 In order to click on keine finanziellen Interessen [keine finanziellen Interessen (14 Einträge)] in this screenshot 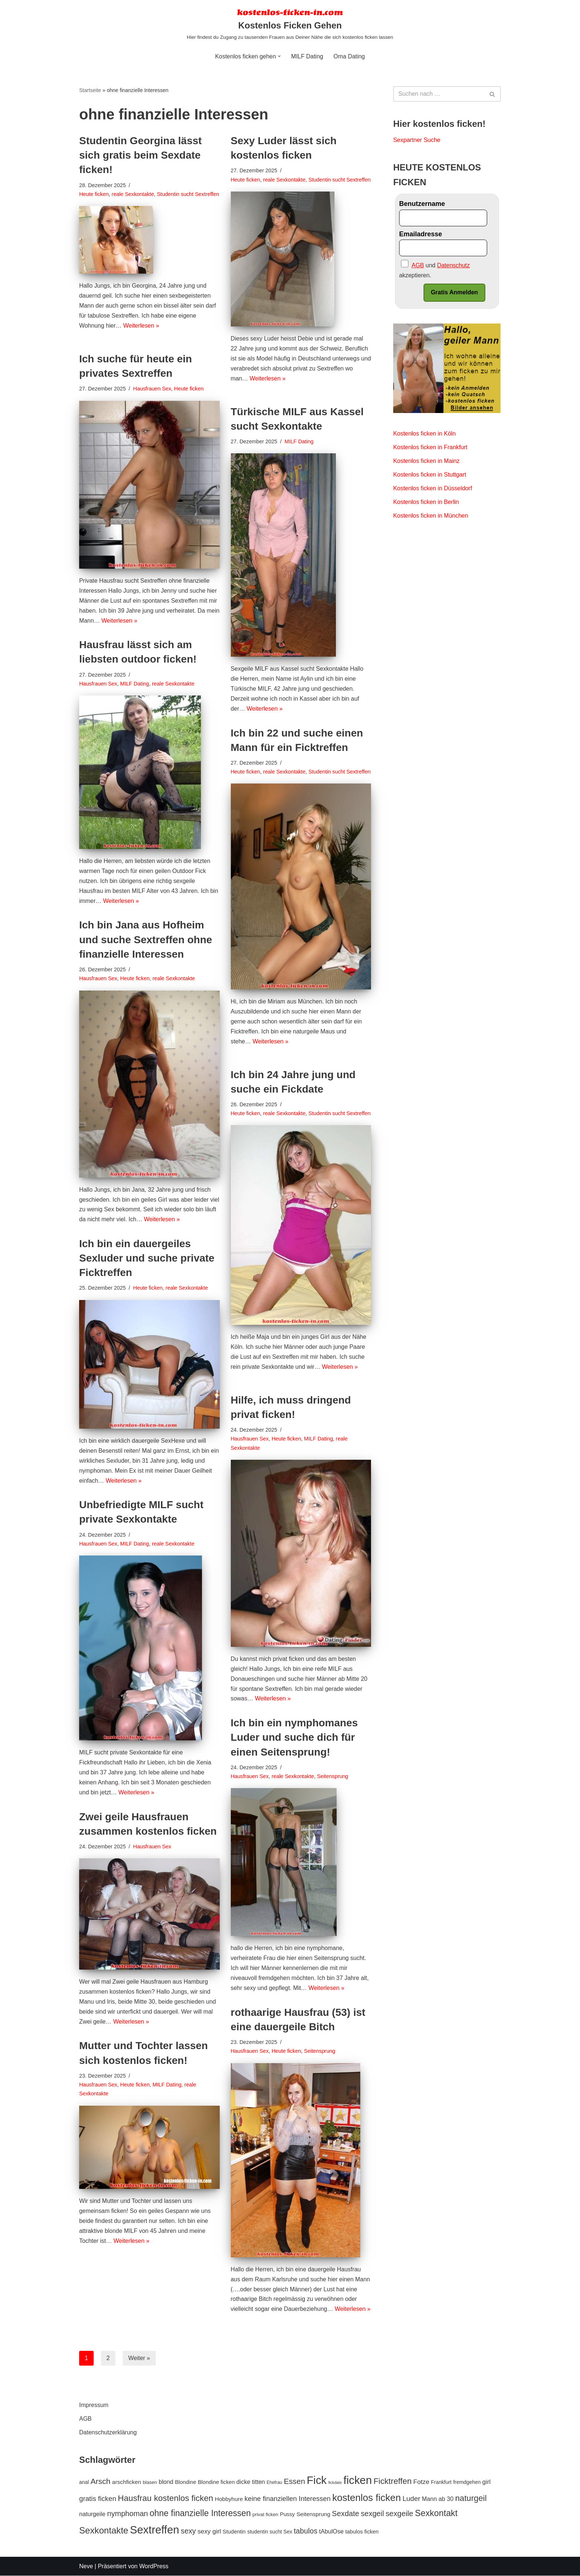, I will do `click(288, 2499)`.